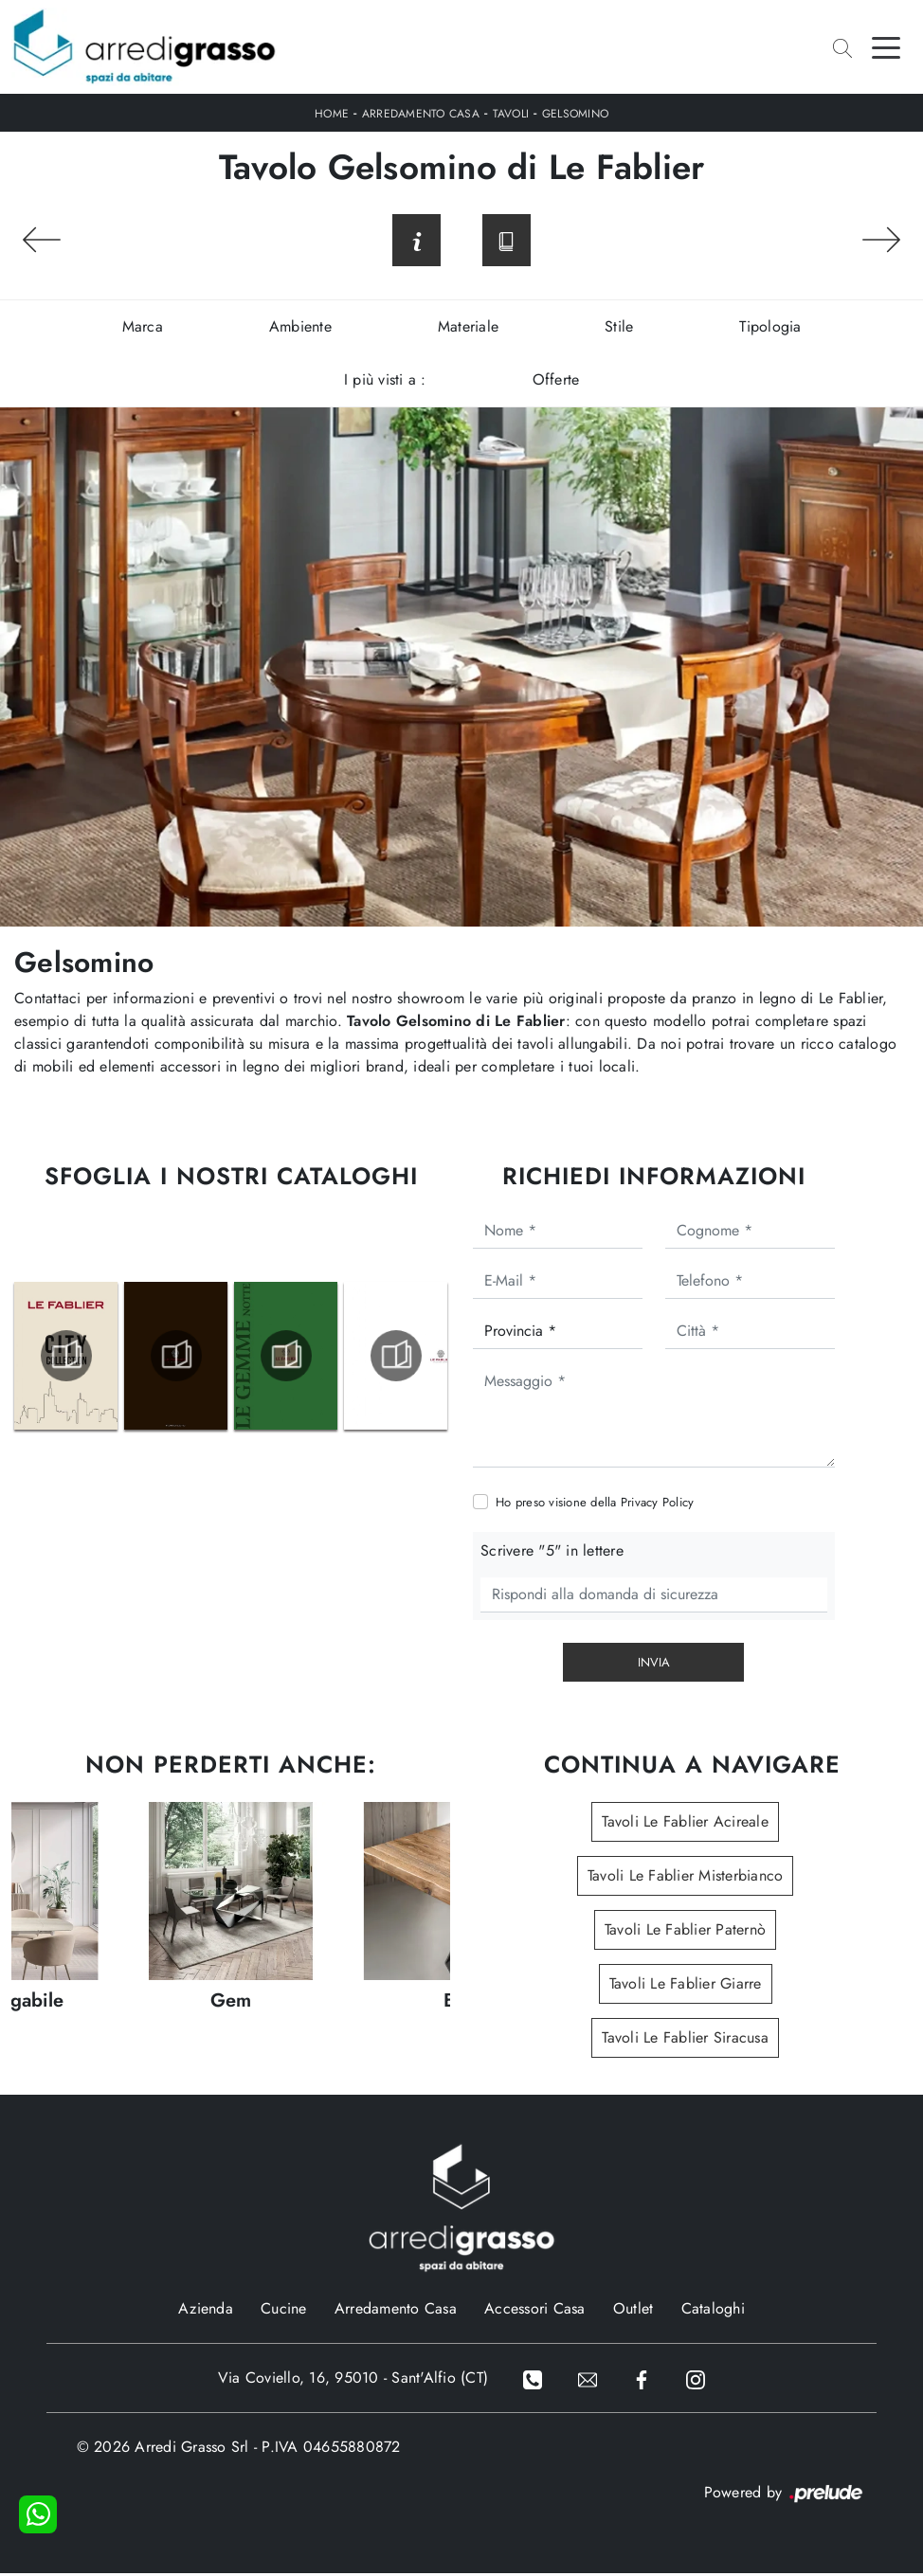 The width and height of the screenshot is (923, 2576). I want to click on Stile [button], so click(619, 329).